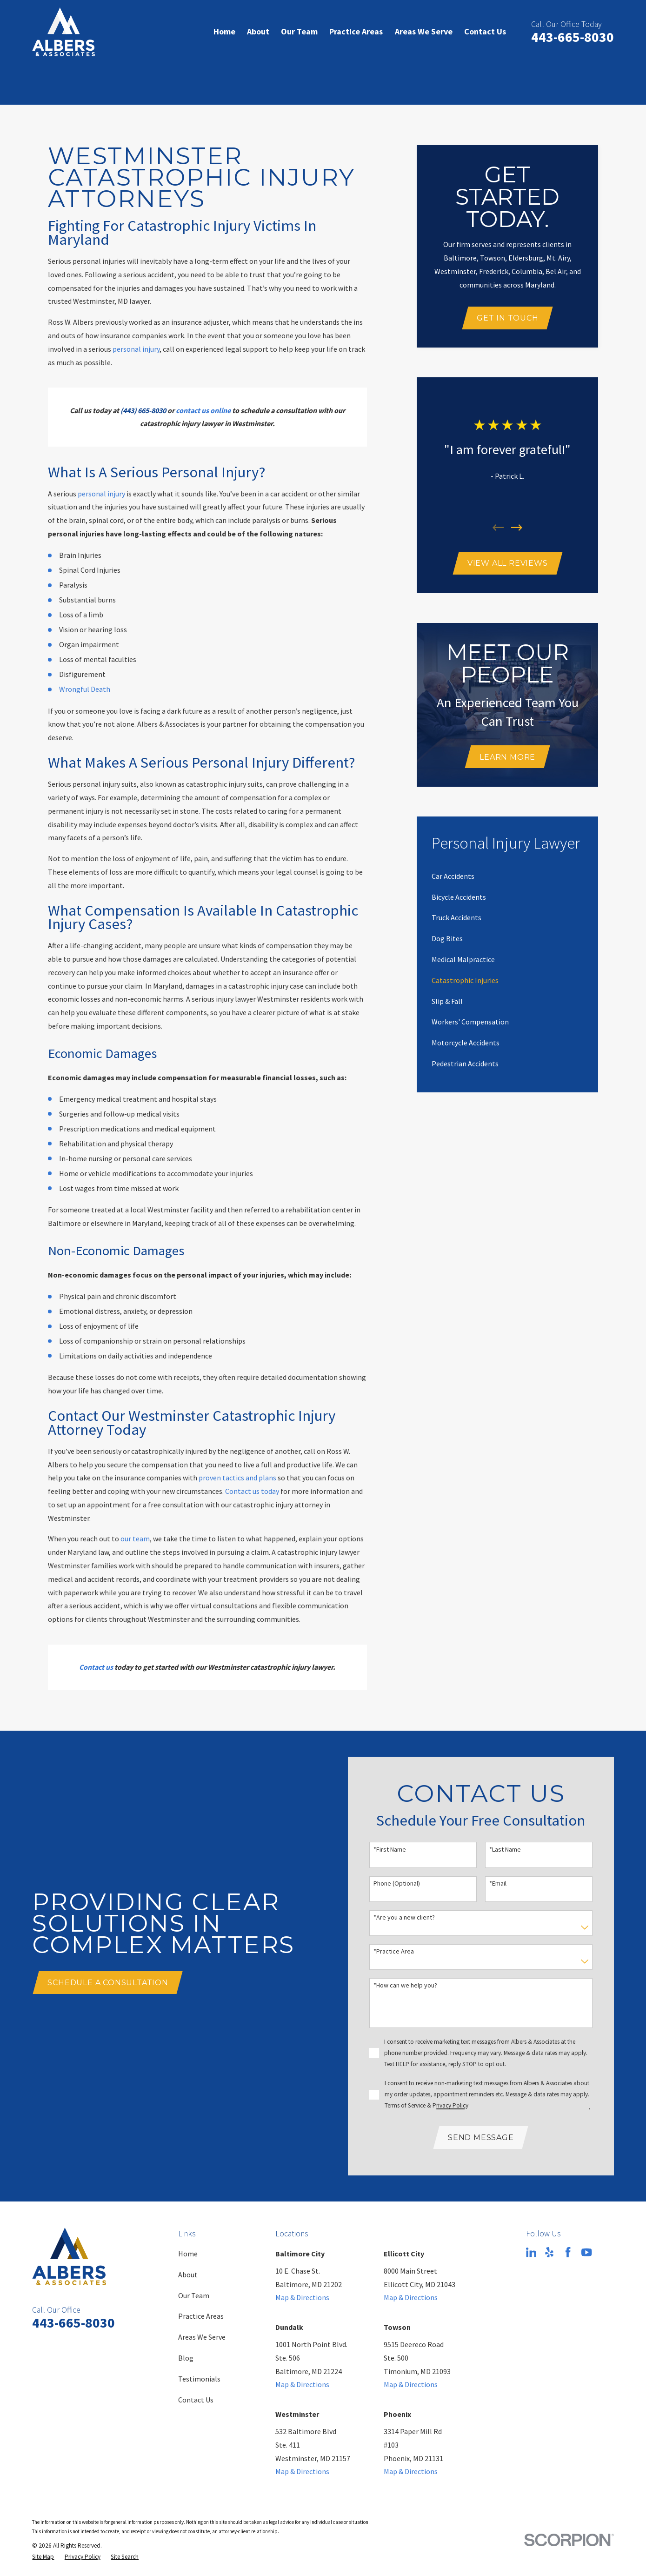 The image size is (646, 2576). I want to click on Our Team [menuitem], so click(299, 31).